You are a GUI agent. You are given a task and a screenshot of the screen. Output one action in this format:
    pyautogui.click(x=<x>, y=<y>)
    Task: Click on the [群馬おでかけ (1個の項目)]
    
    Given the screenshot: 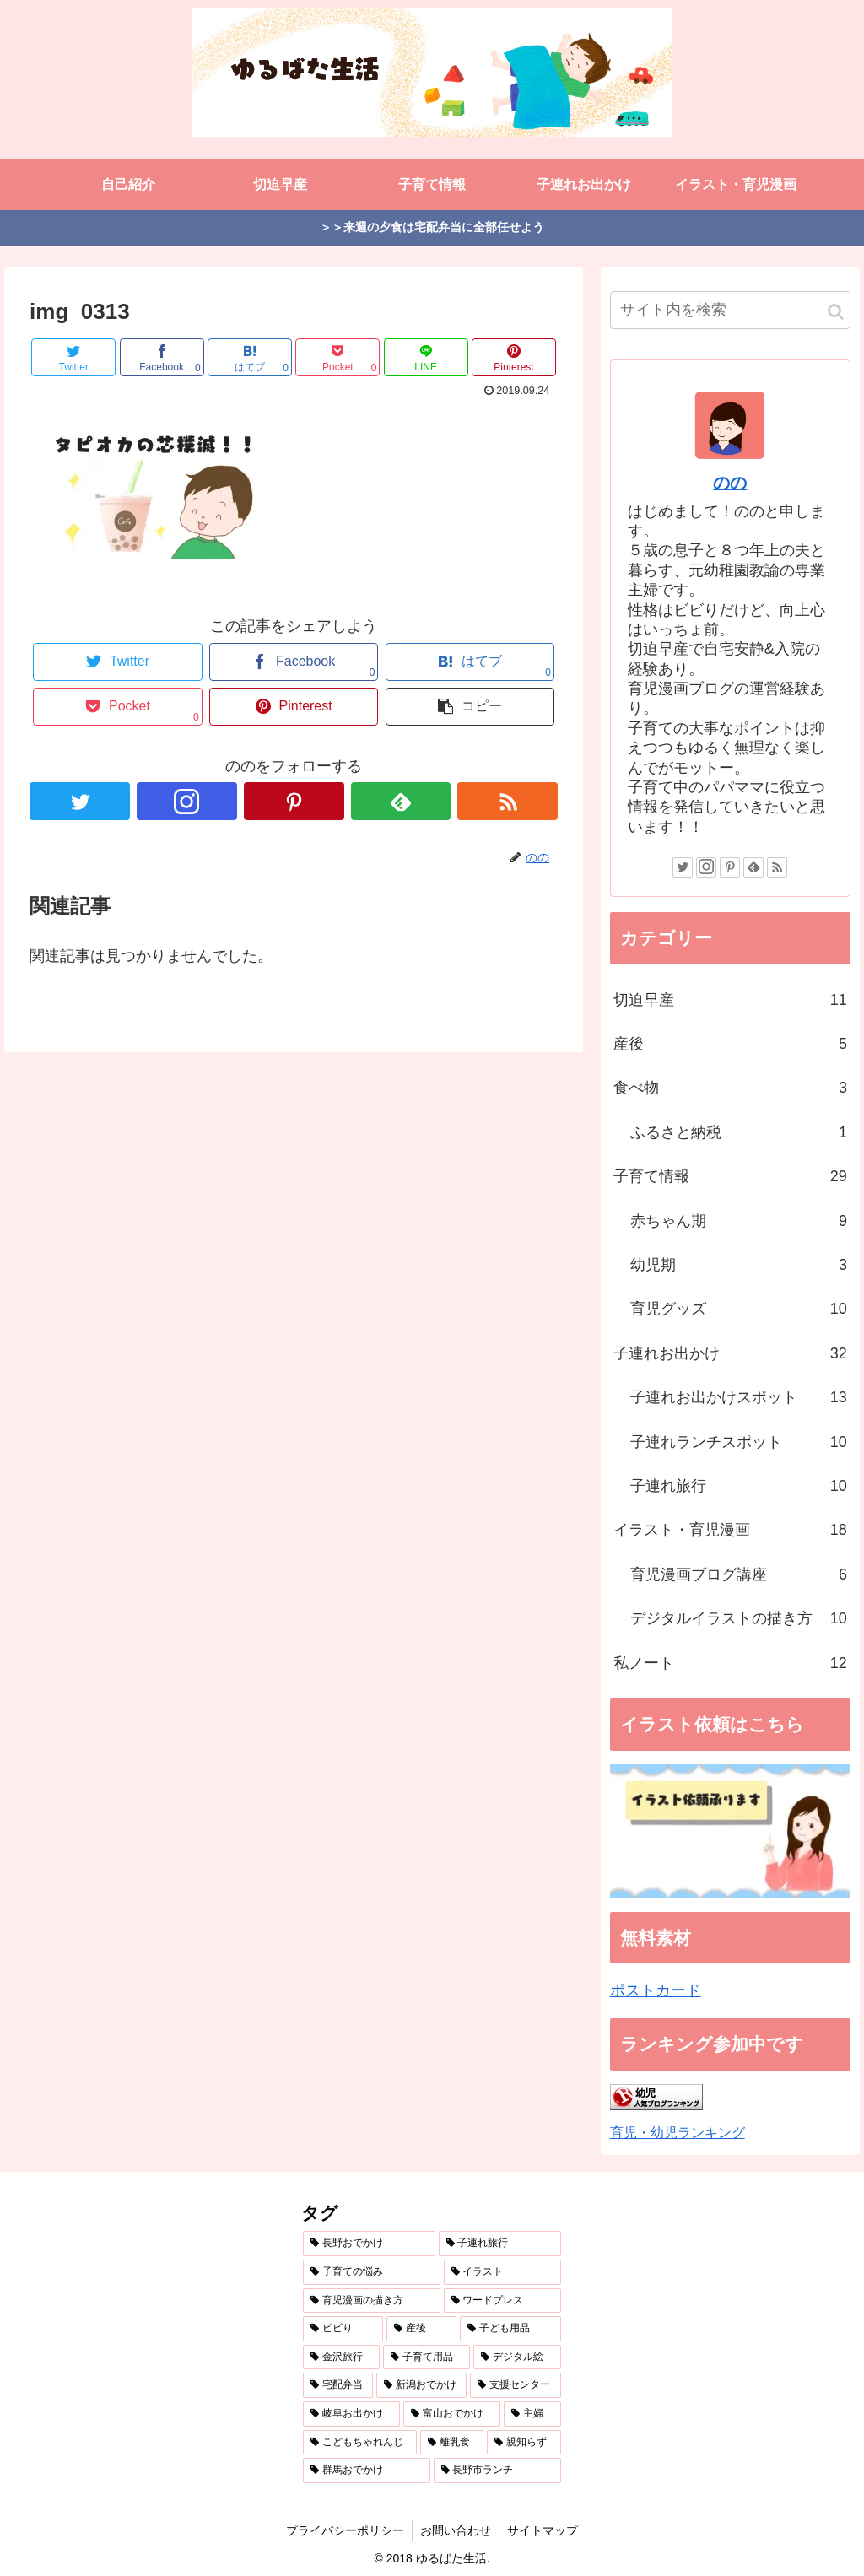 What is the action you would take?
    pyautogui.click(x=366, y=2470)
    